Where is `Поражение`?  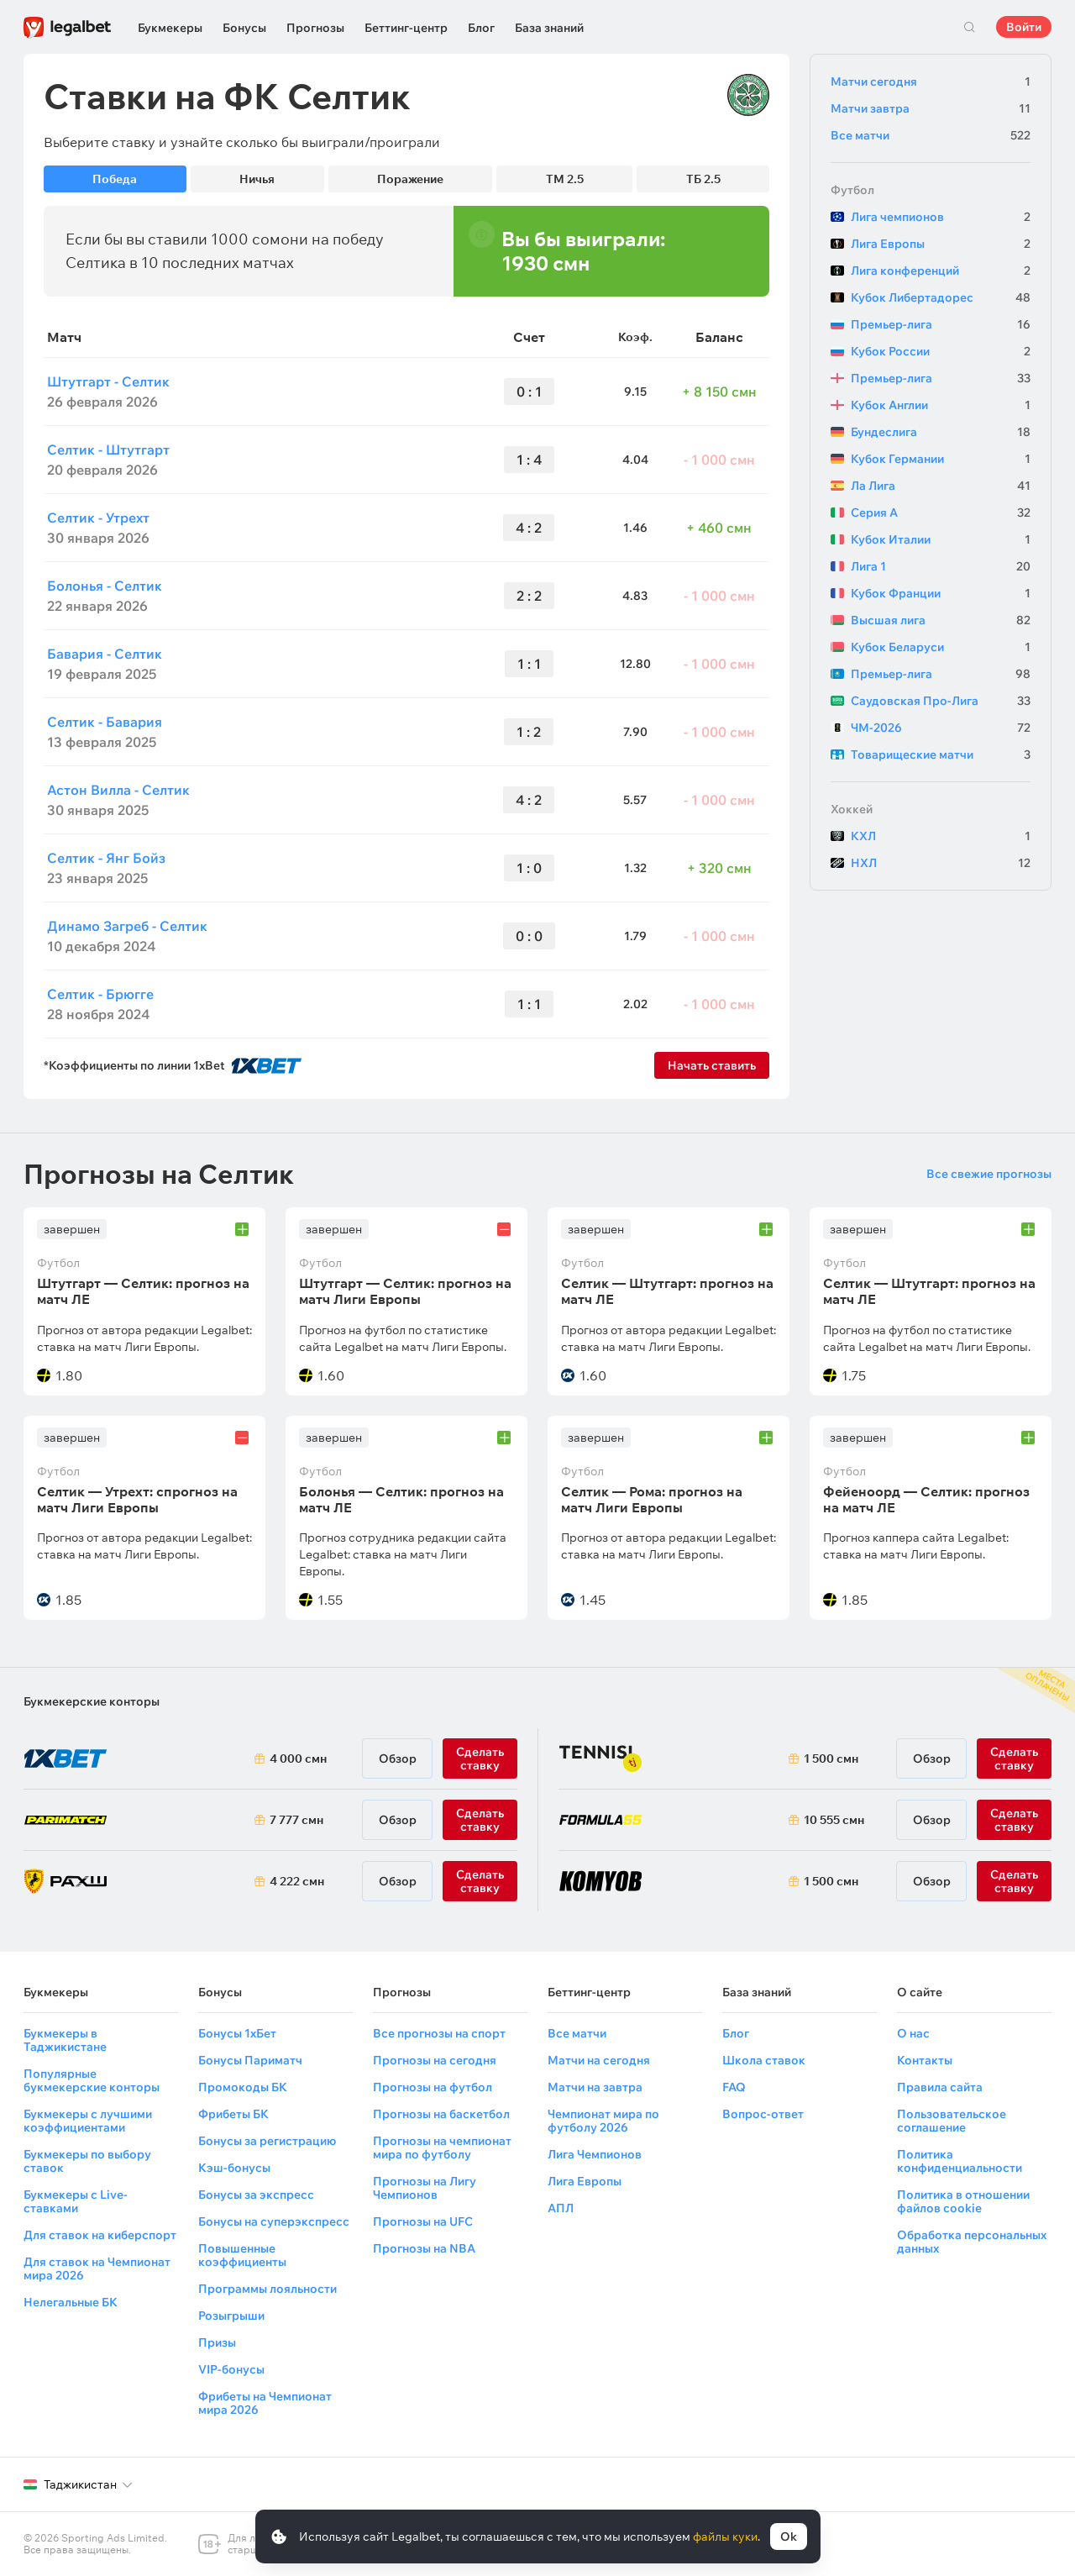 Поражение is located at coordinates (410, 179).